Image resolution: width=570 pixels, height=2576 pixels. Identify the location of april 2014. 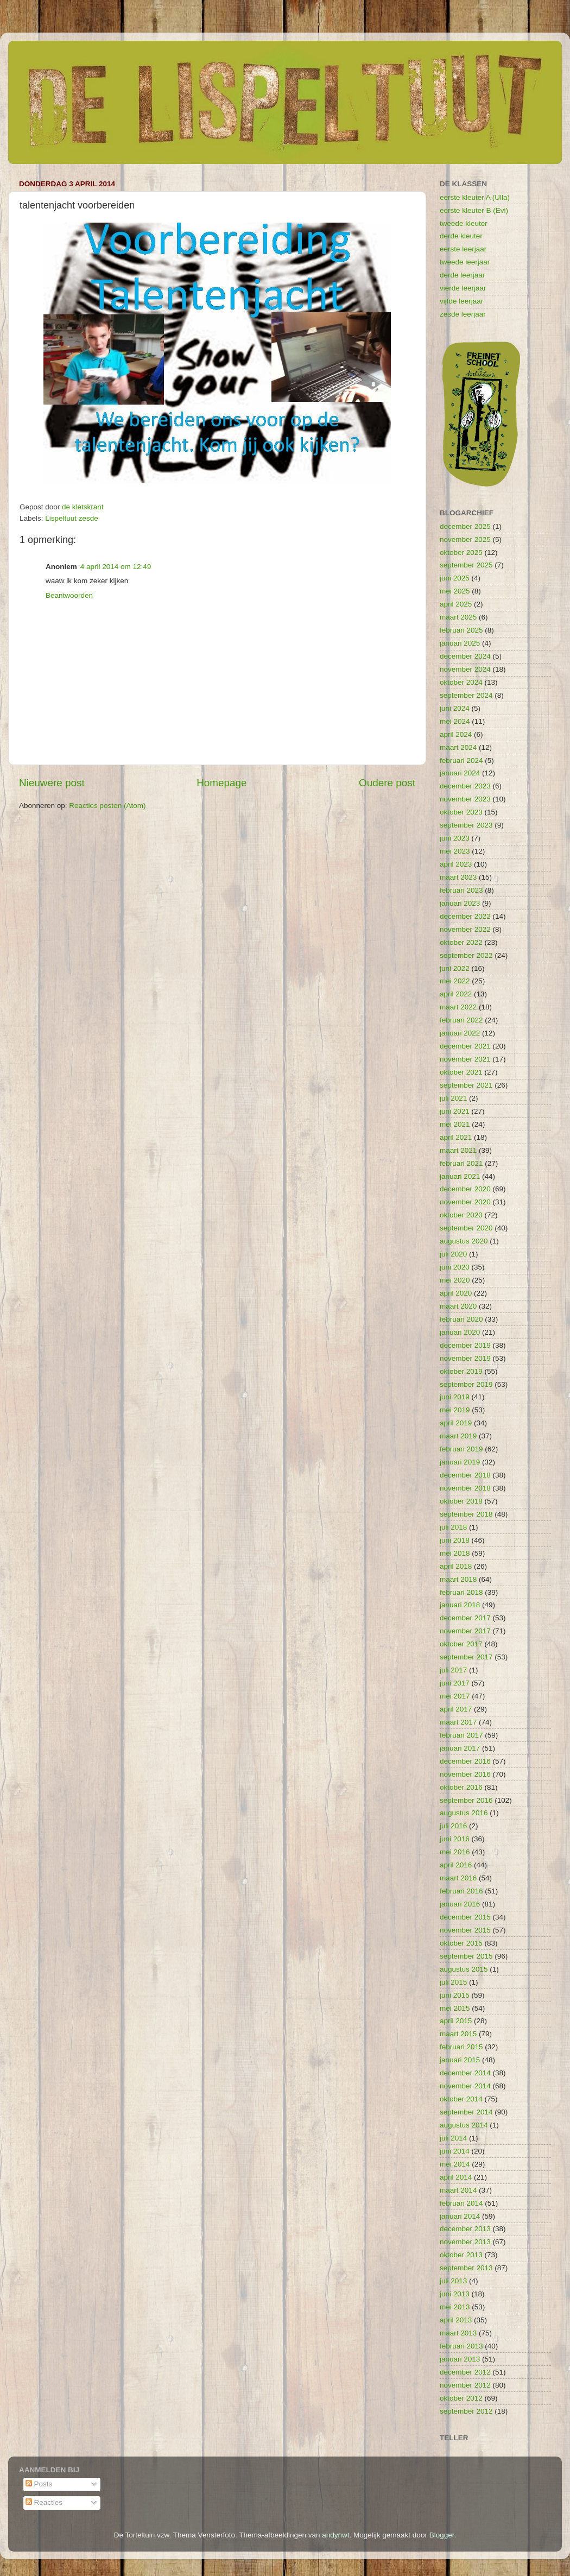
(456, 2177).